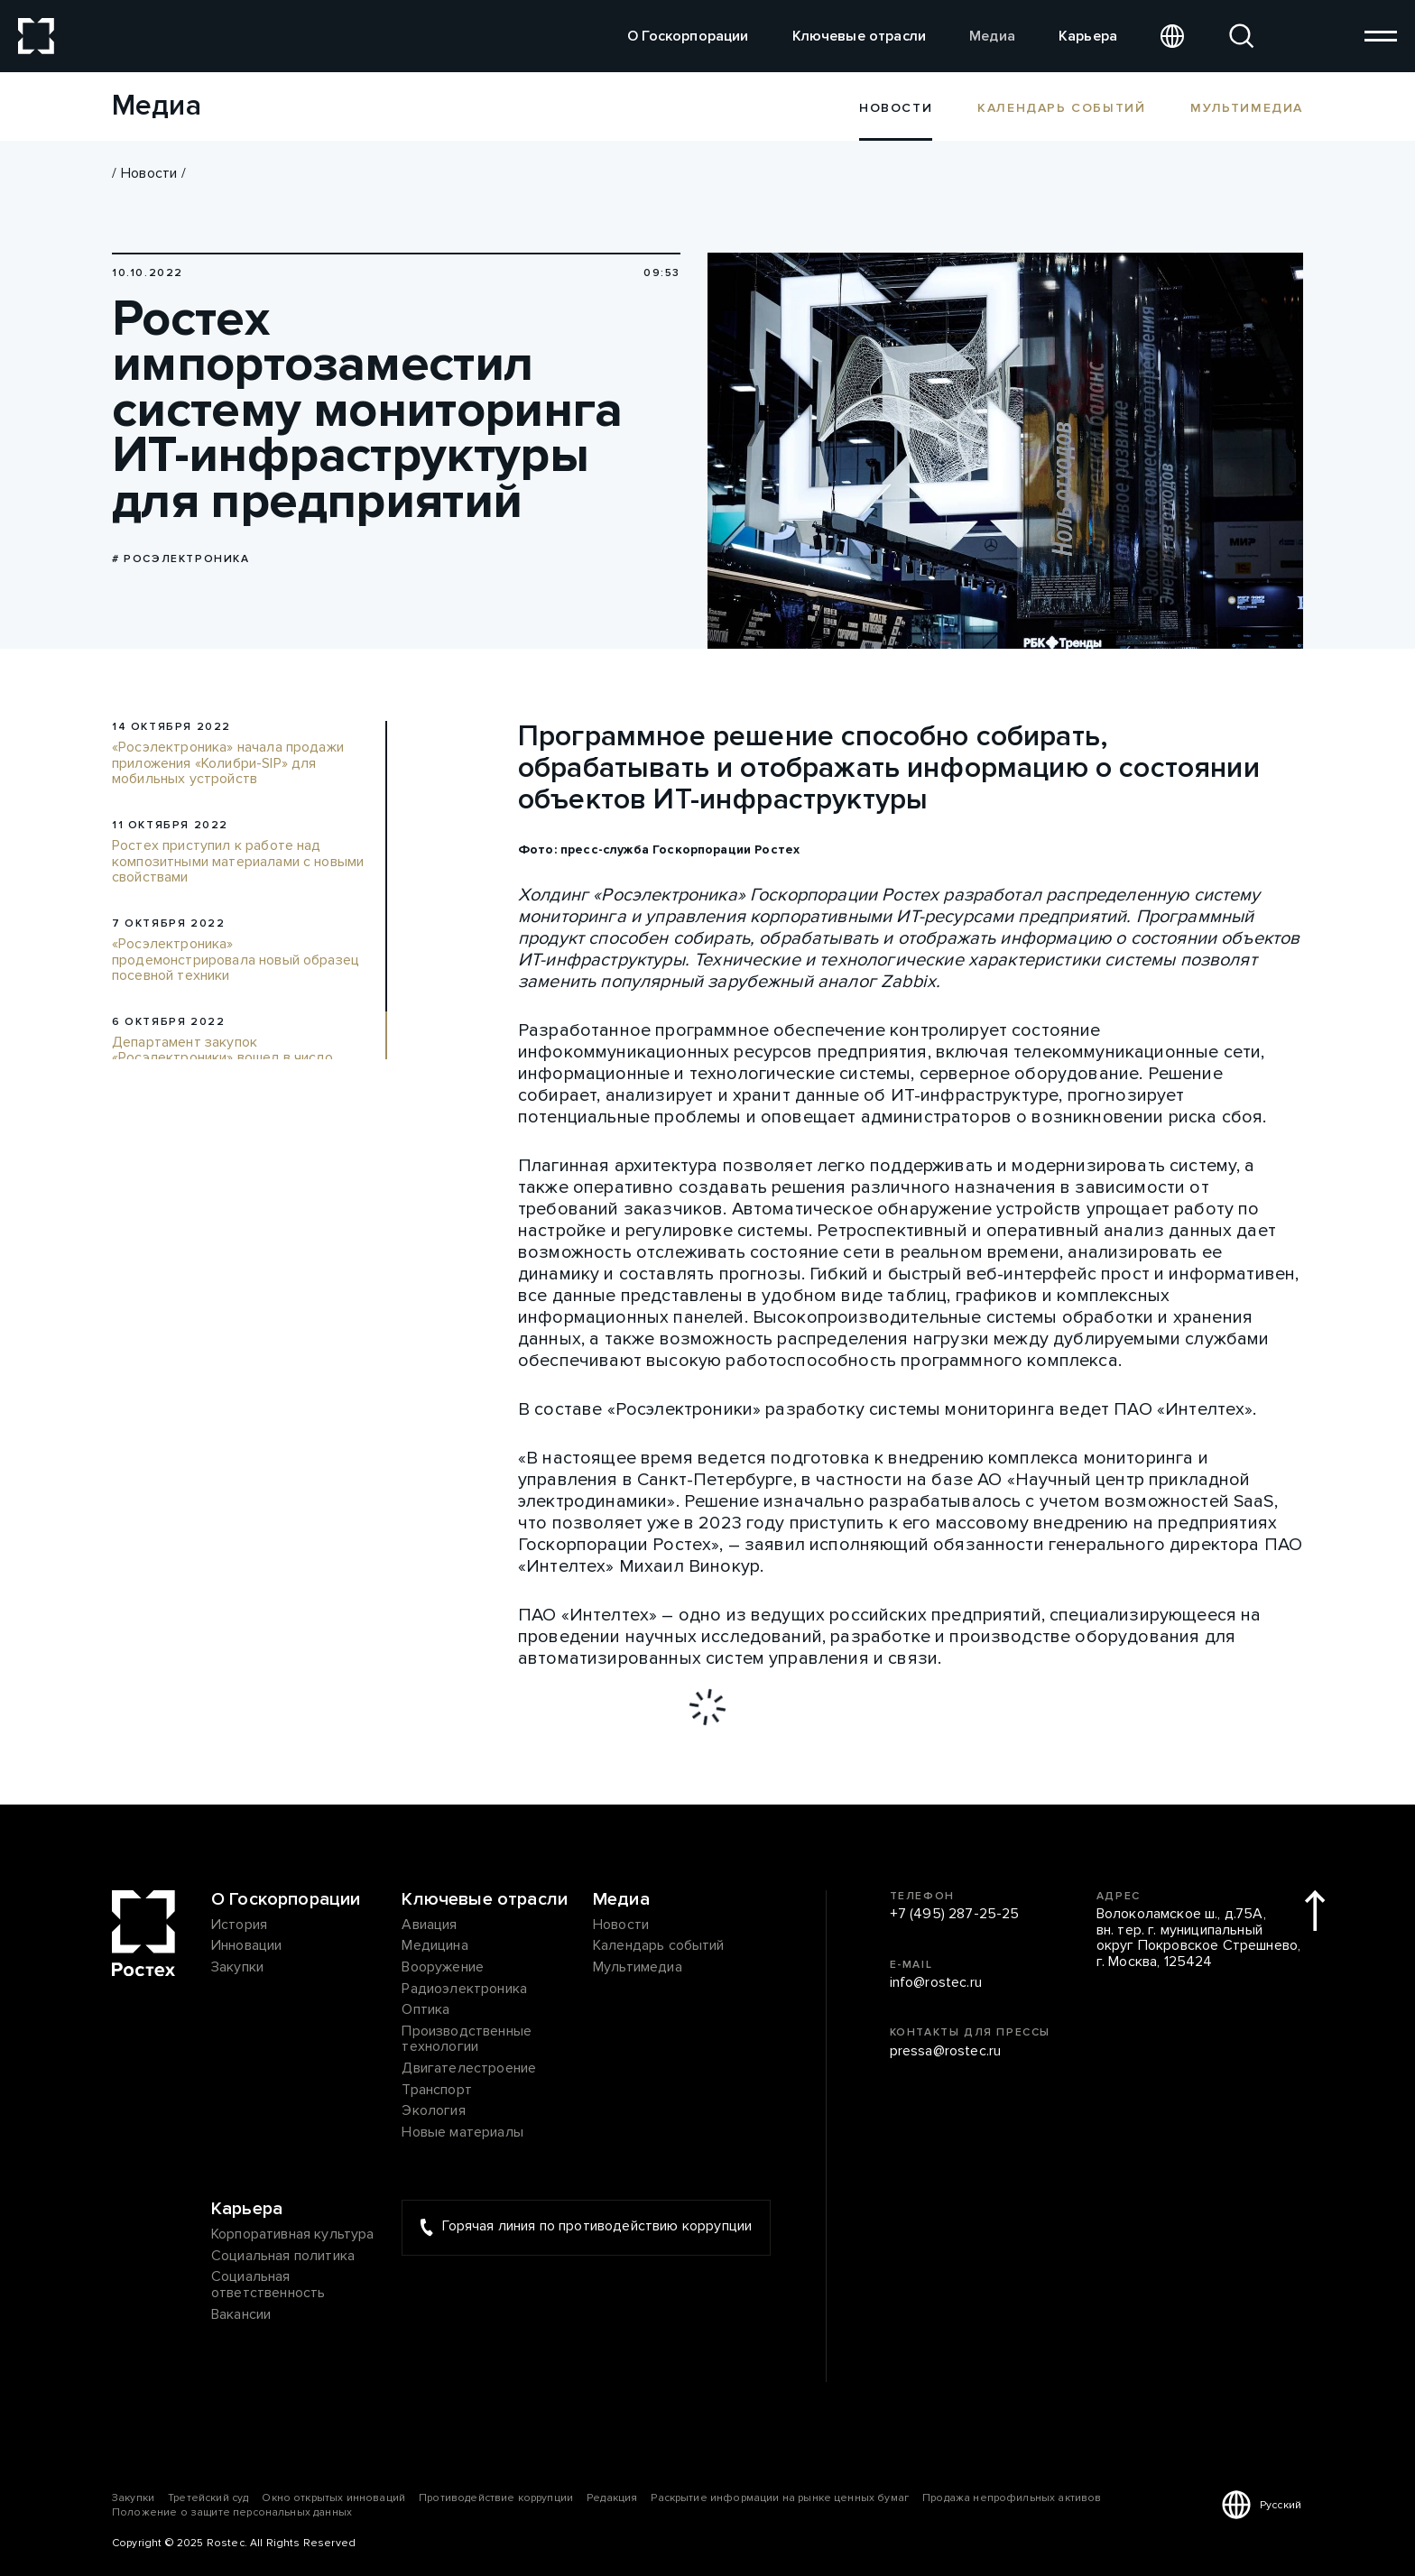 This screenshot has height=2576, width=1415. I want to click on Оптика, so click(425, 2010).